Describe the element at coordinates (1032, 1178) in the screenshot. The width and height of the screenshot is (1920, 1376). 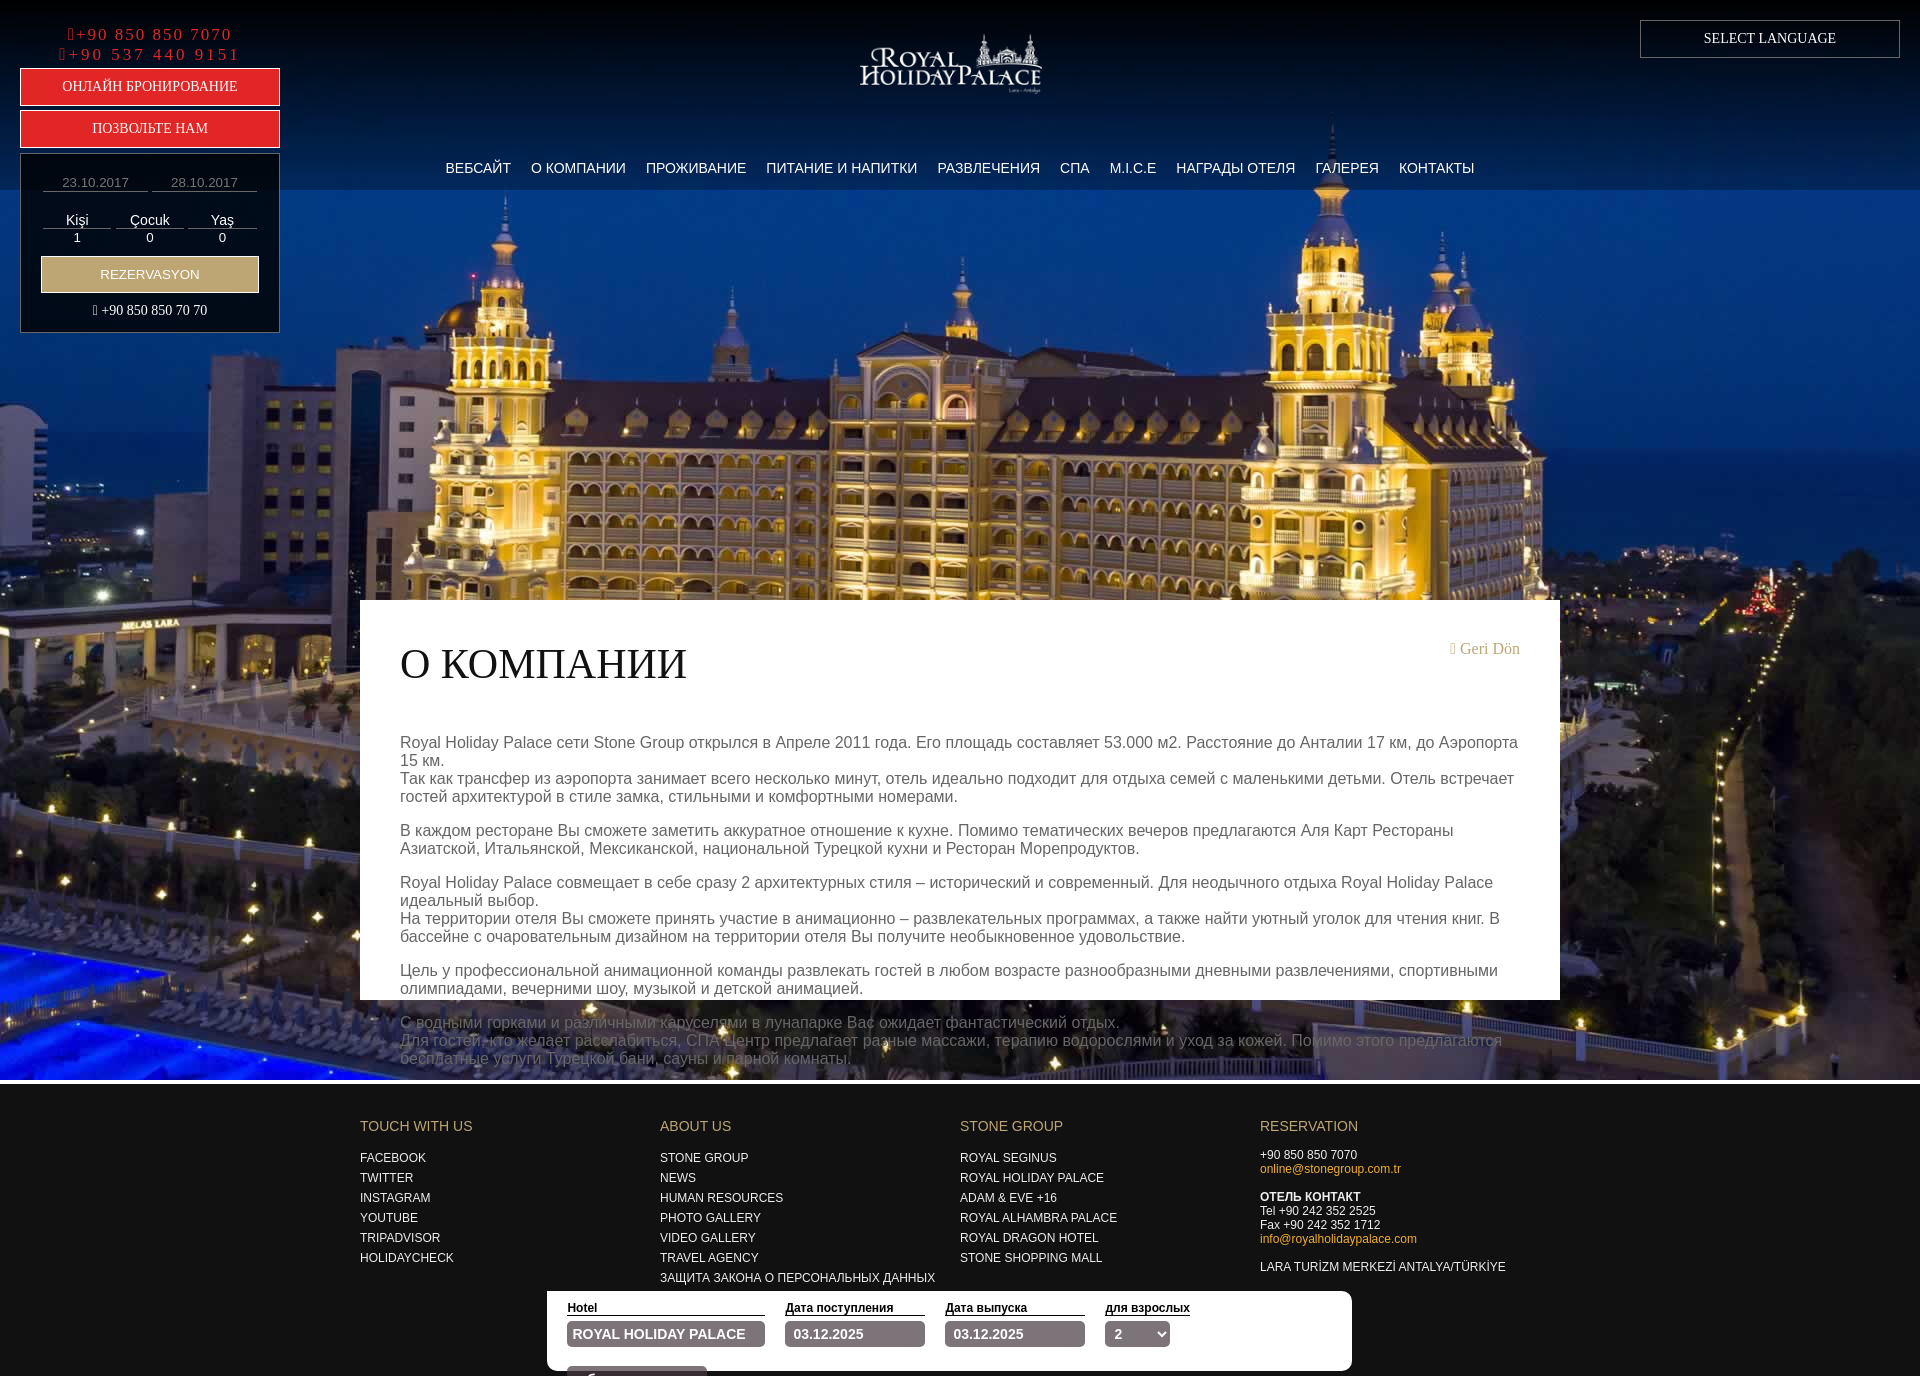
I see `Royal Holıday Palace` at that location.